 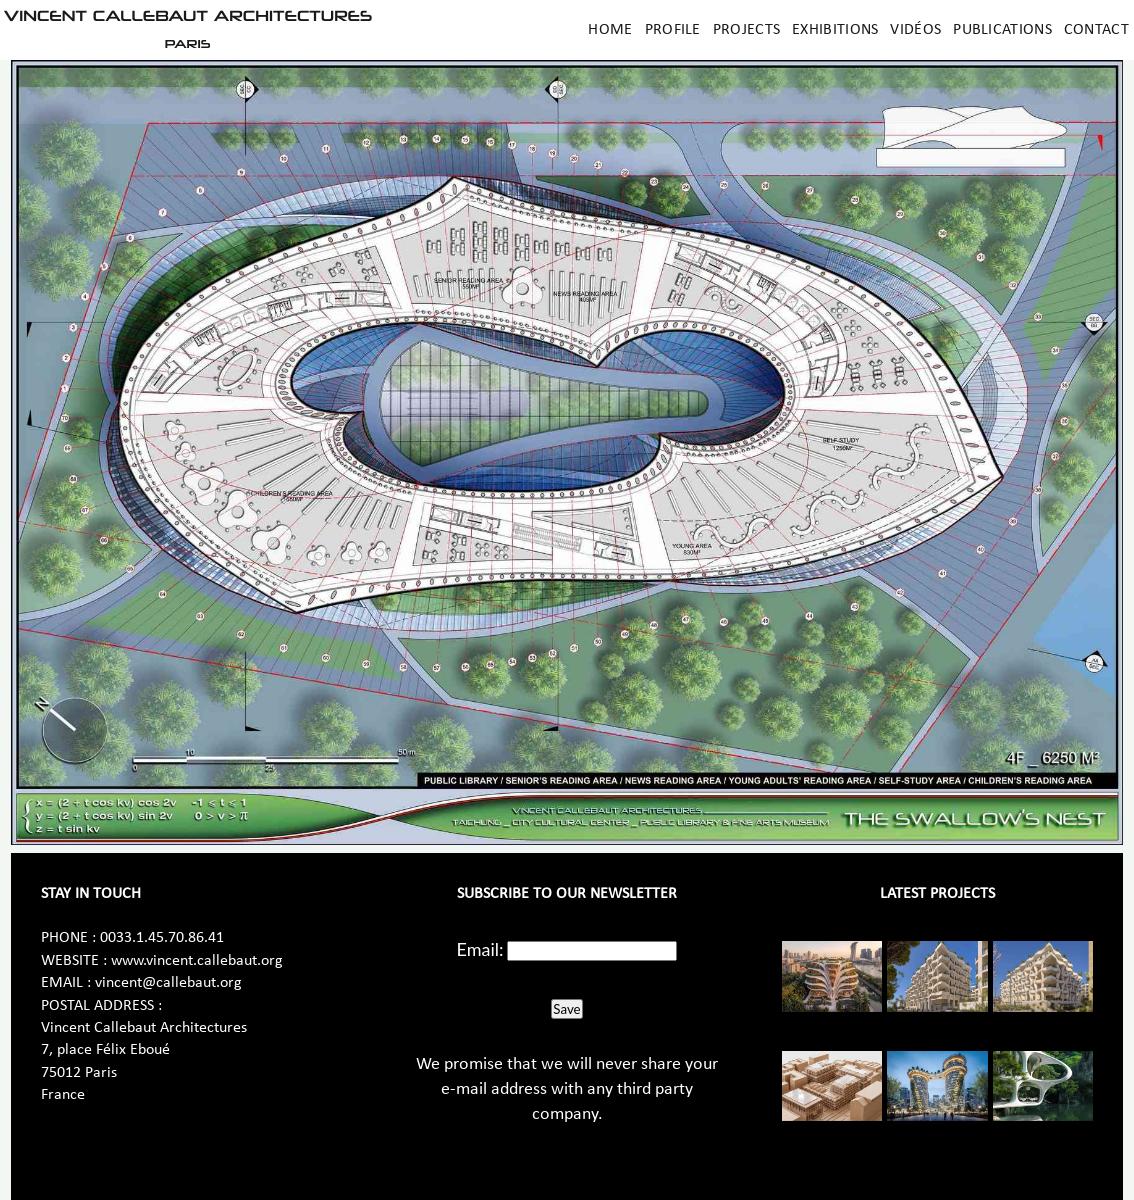 I want to click on Save, so click(x=566, y=1009).